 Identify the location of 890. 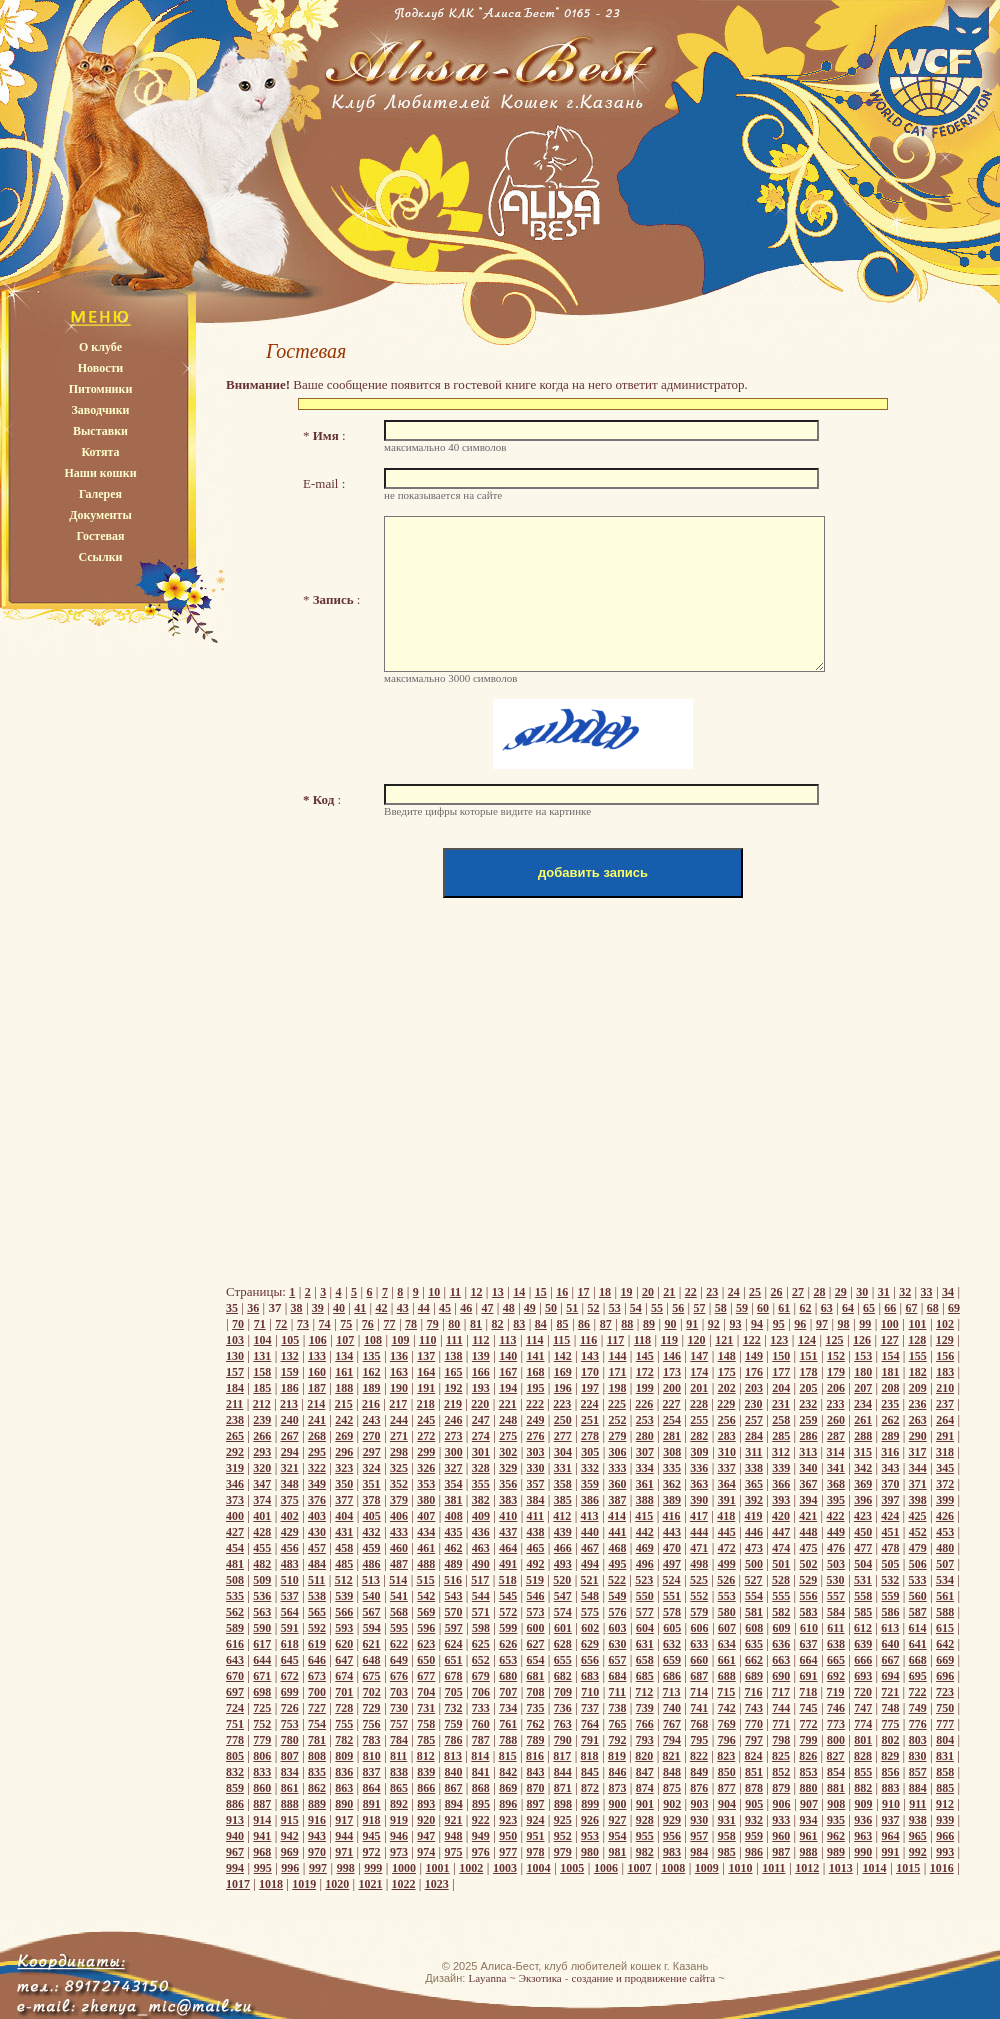
(344, 1804).